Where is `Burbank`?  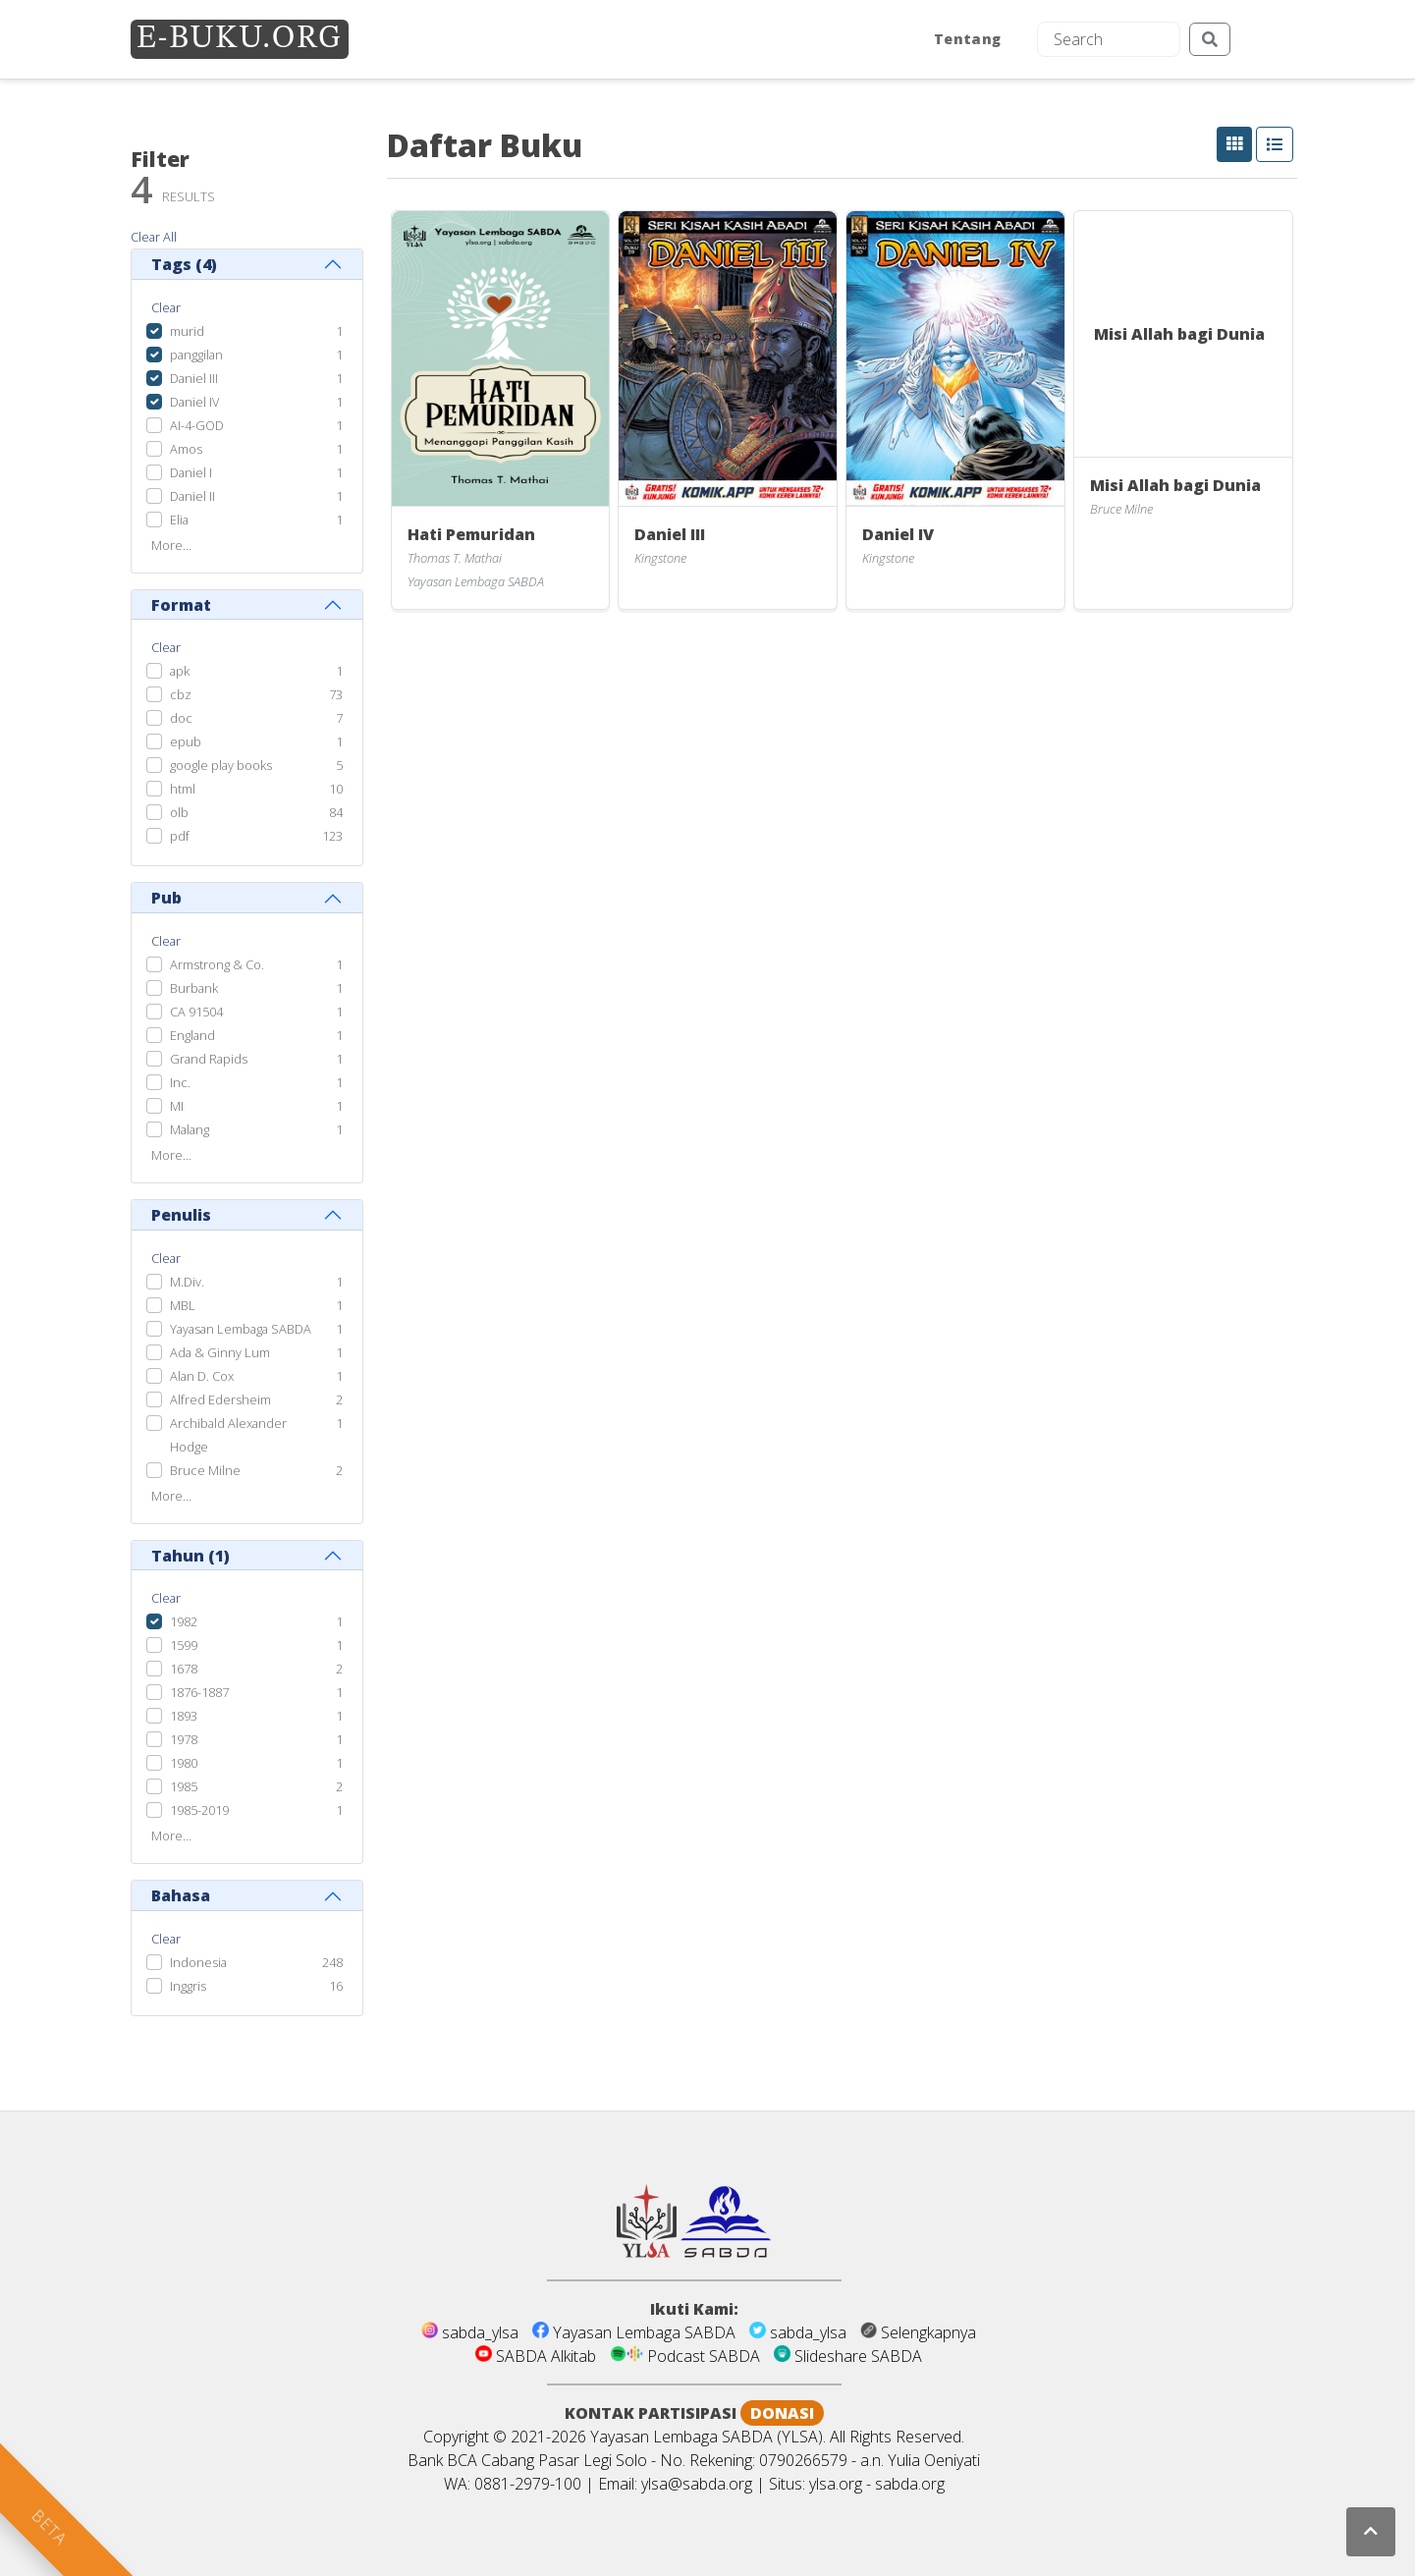 Burbank is located at coordinates (194, 988).